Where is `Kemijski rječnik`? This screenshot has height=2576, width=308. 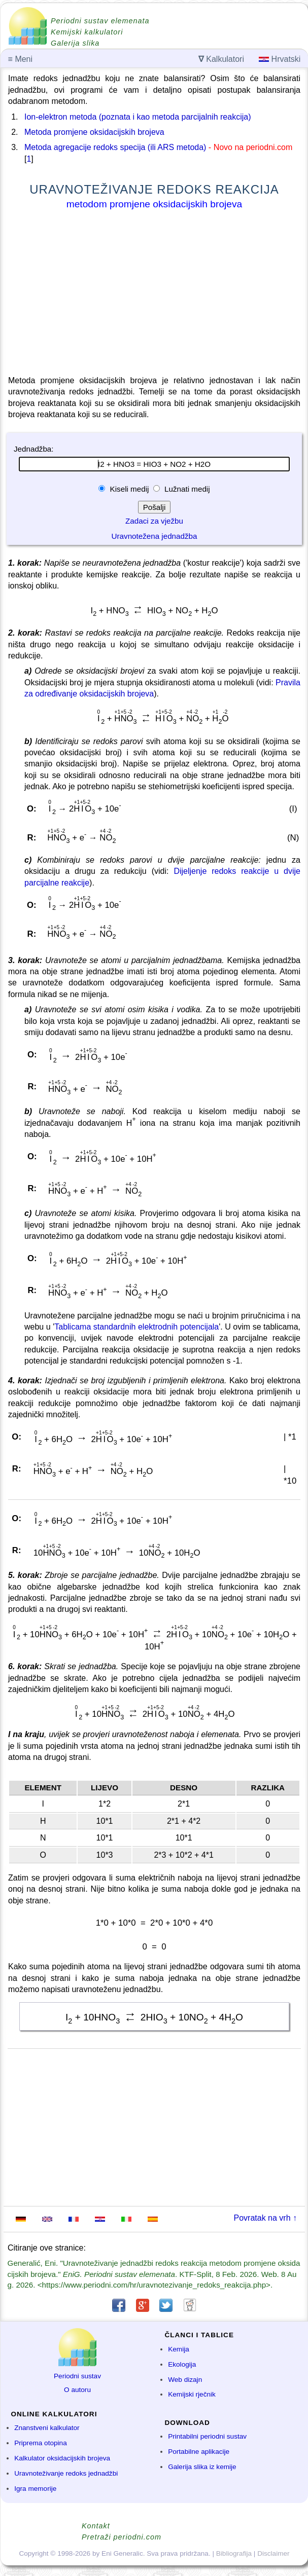 Kemijski rječnik is located at coordinates (192, 2394).